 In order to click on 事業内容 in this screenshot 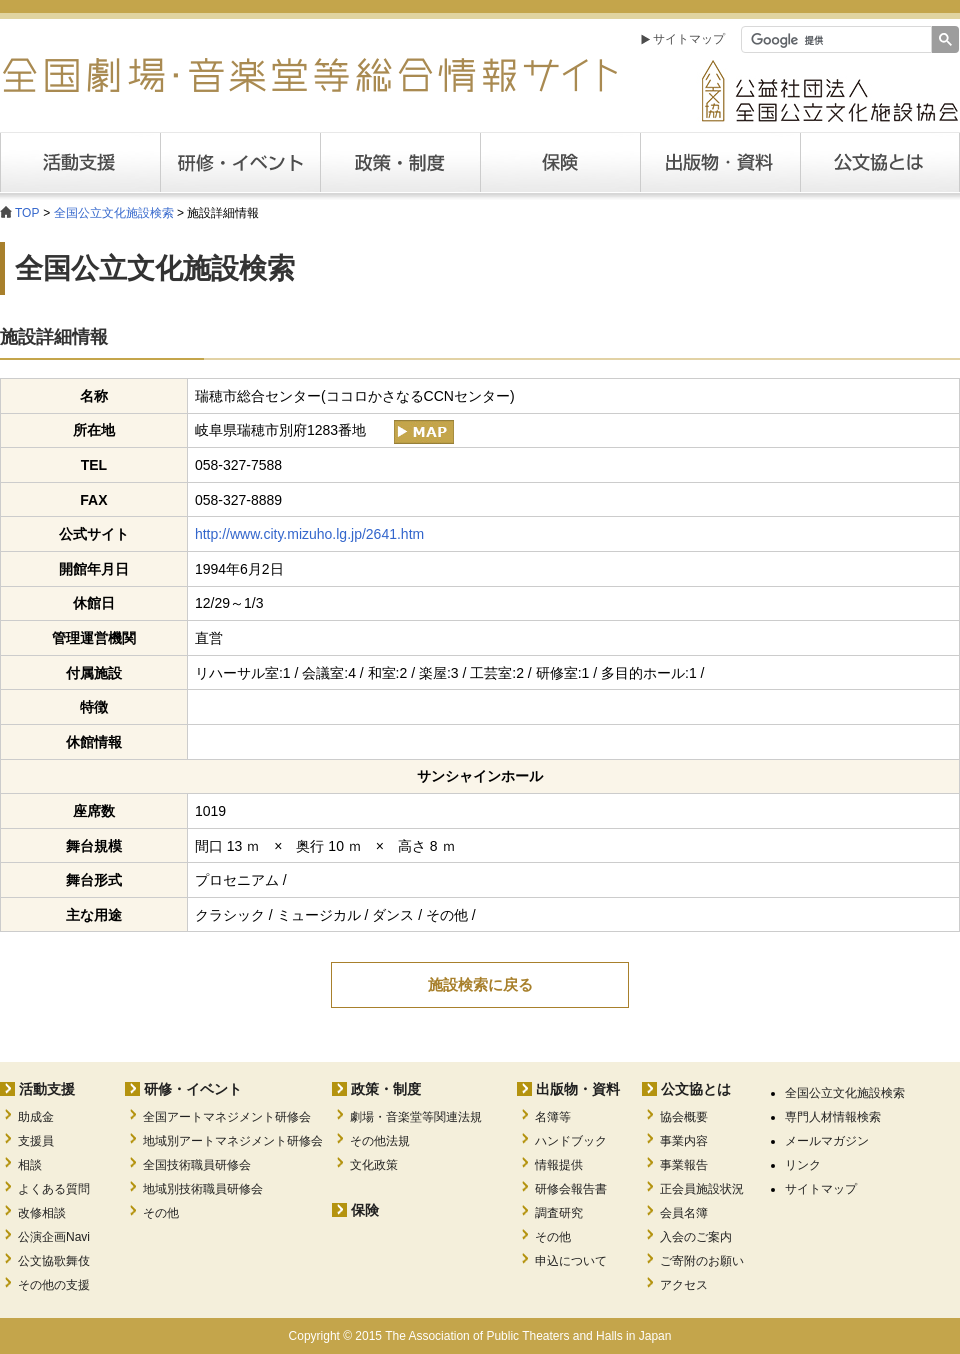, I will do `click(684, 1141)`.